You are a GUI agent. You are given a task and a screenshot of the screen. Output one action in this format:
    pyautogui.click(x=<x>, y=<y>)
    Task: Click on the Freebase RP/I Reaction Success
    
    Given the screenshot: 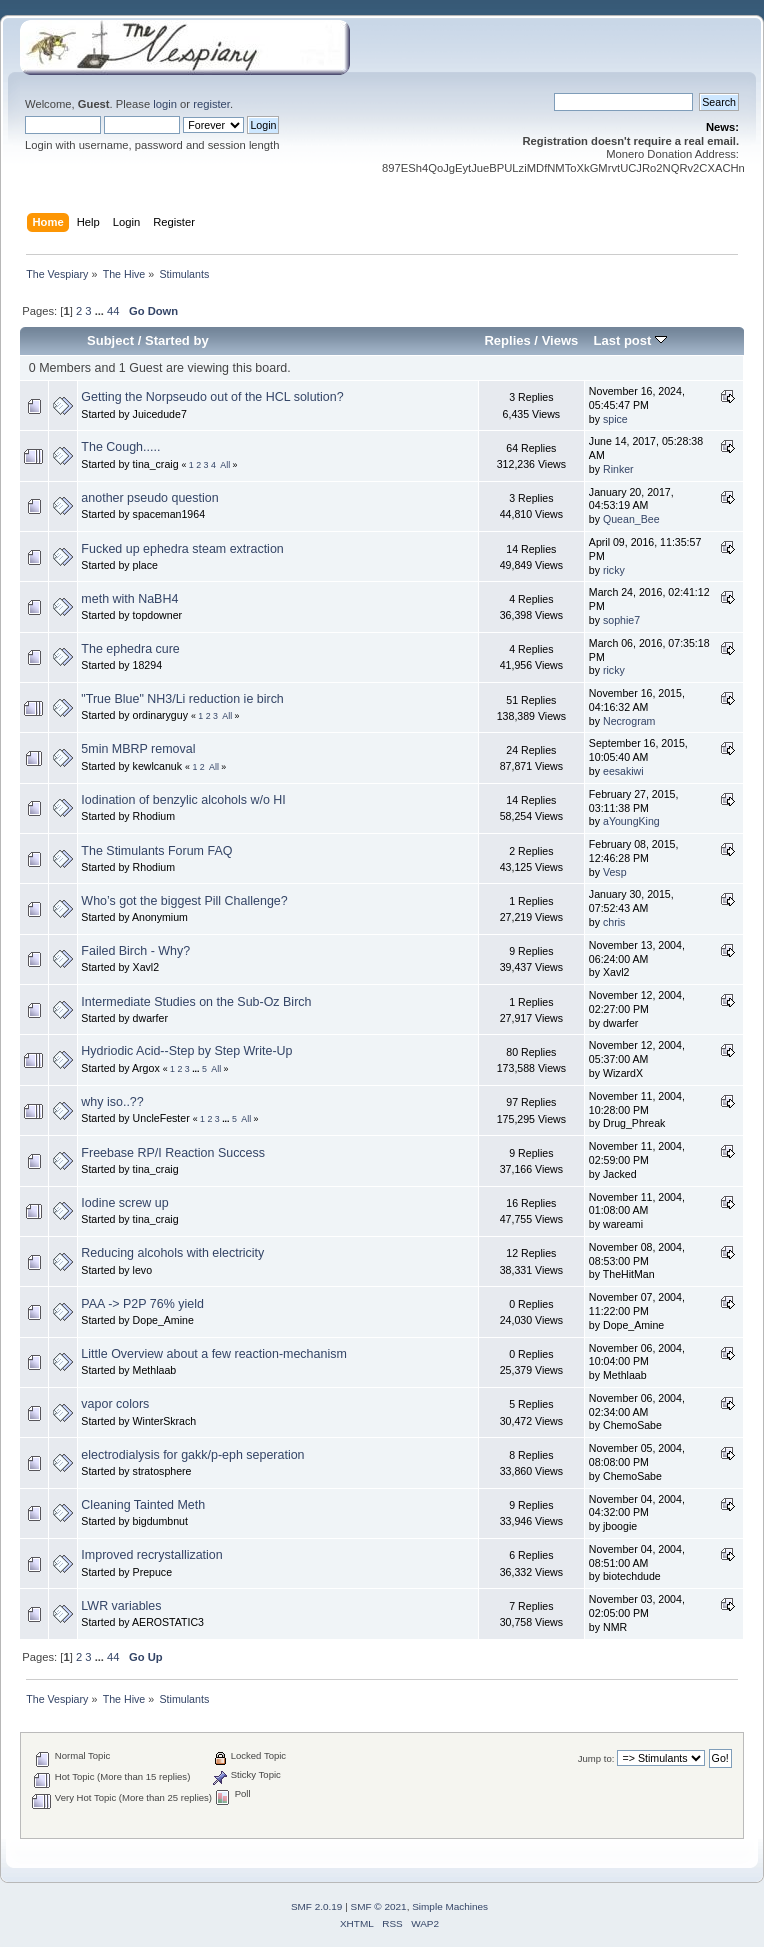 What is the action you would take?
    pyautogui.click(x=173, y=1153)
    